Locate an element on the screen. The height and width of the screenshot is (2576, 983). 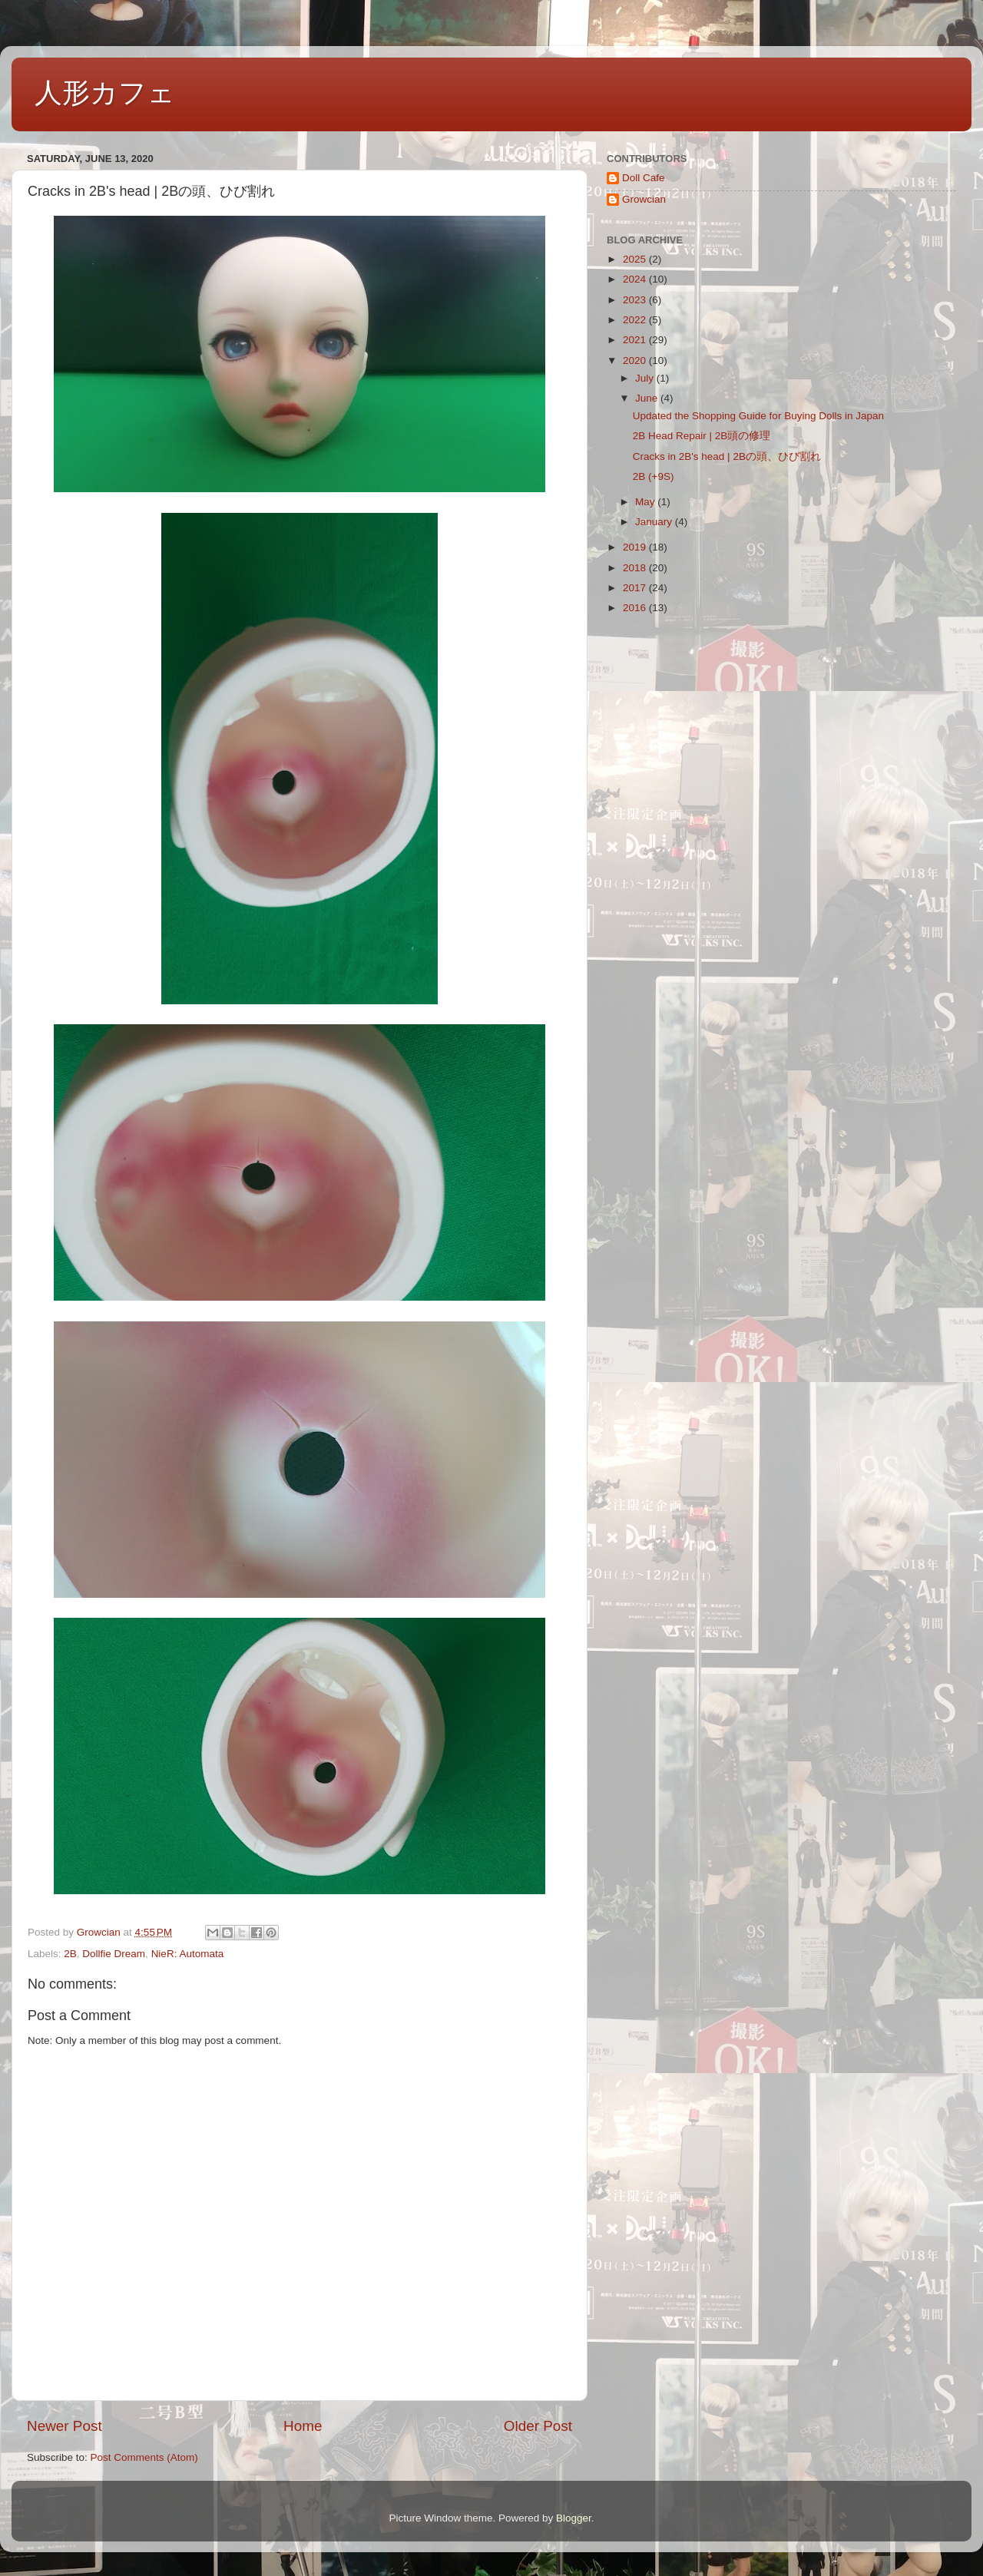
Home is located at coordinates (302, 2426).